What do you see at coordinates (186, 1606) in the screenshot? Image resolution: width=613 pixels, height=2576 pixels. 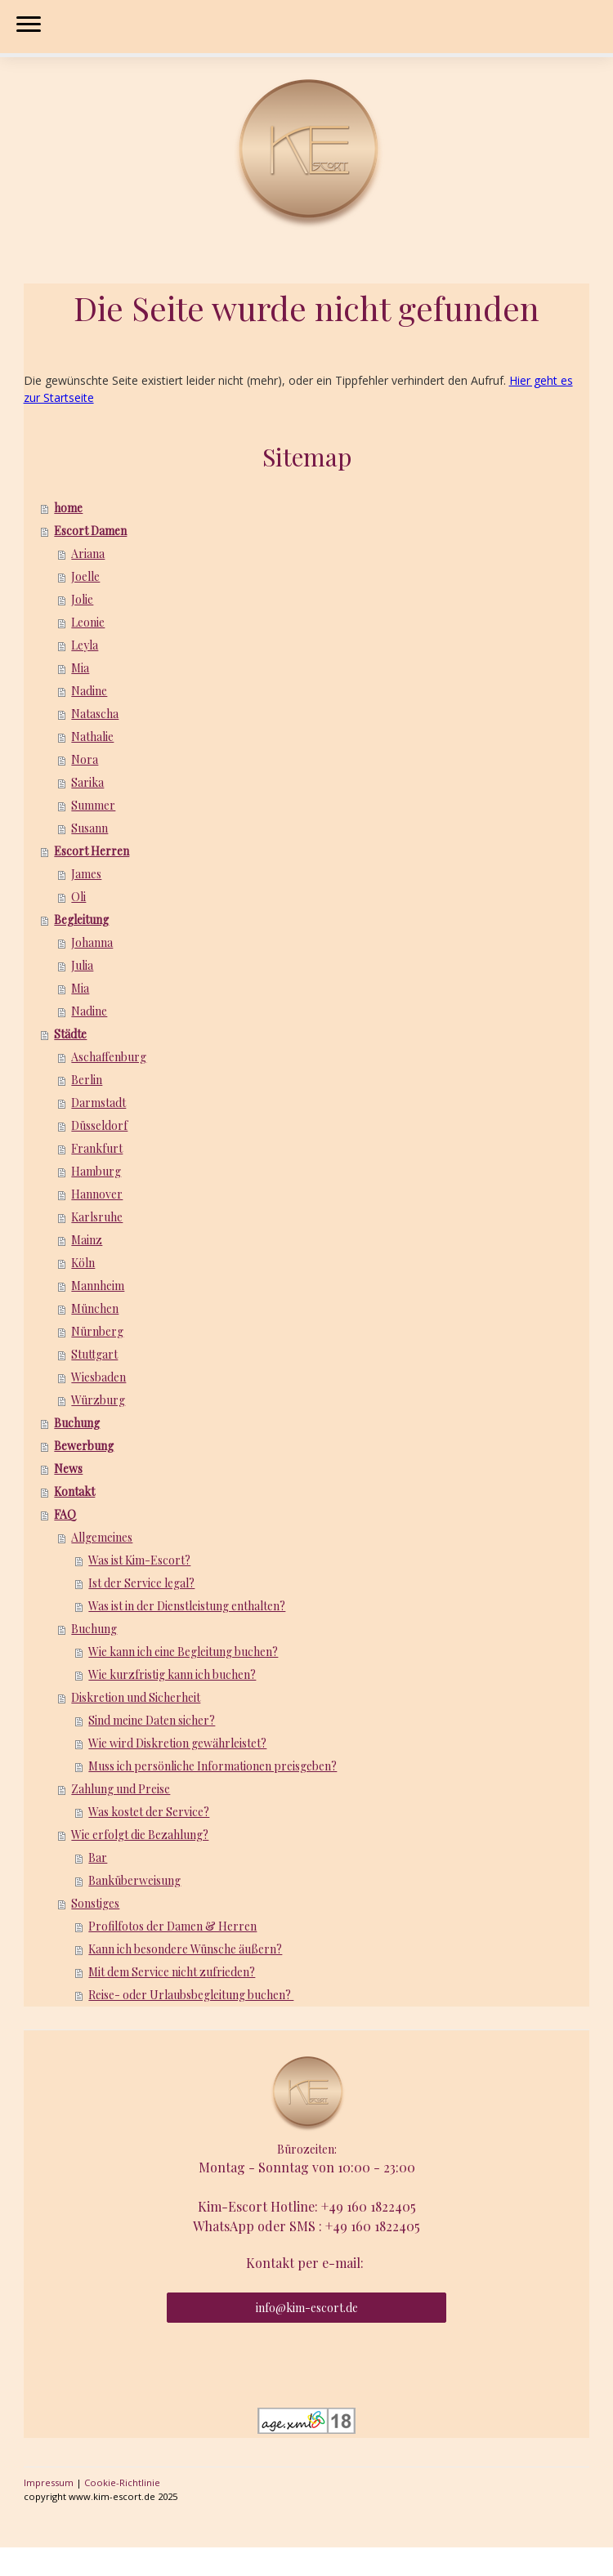 I see `Was ist in der Dienstleistung enthalten?` at bounding box center [186, 1606].